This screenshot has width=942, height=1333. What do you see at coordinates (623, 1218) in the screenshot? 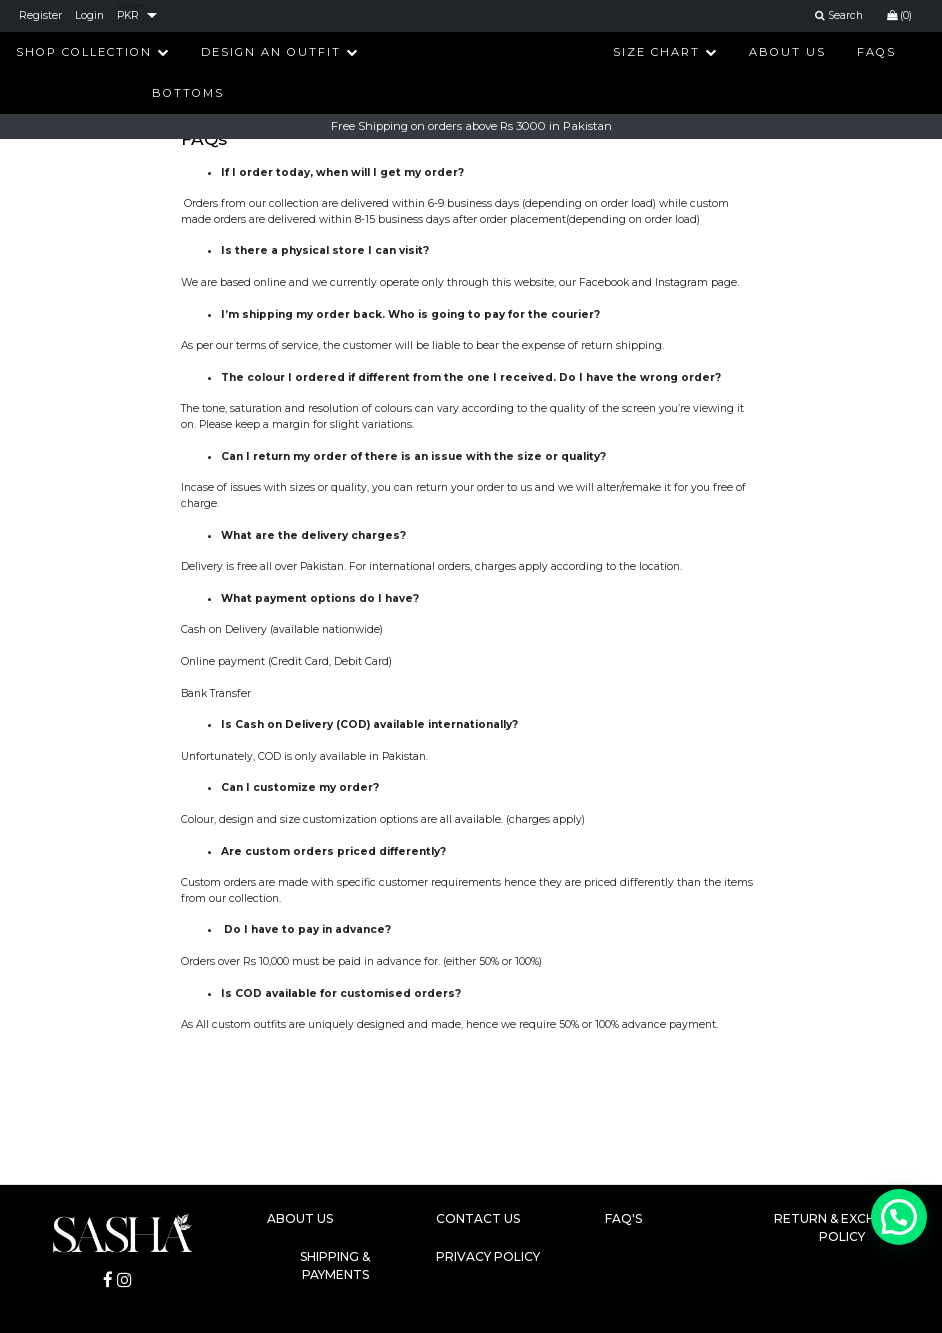
I see `FAQ's` at bounding box center [623, 1218].